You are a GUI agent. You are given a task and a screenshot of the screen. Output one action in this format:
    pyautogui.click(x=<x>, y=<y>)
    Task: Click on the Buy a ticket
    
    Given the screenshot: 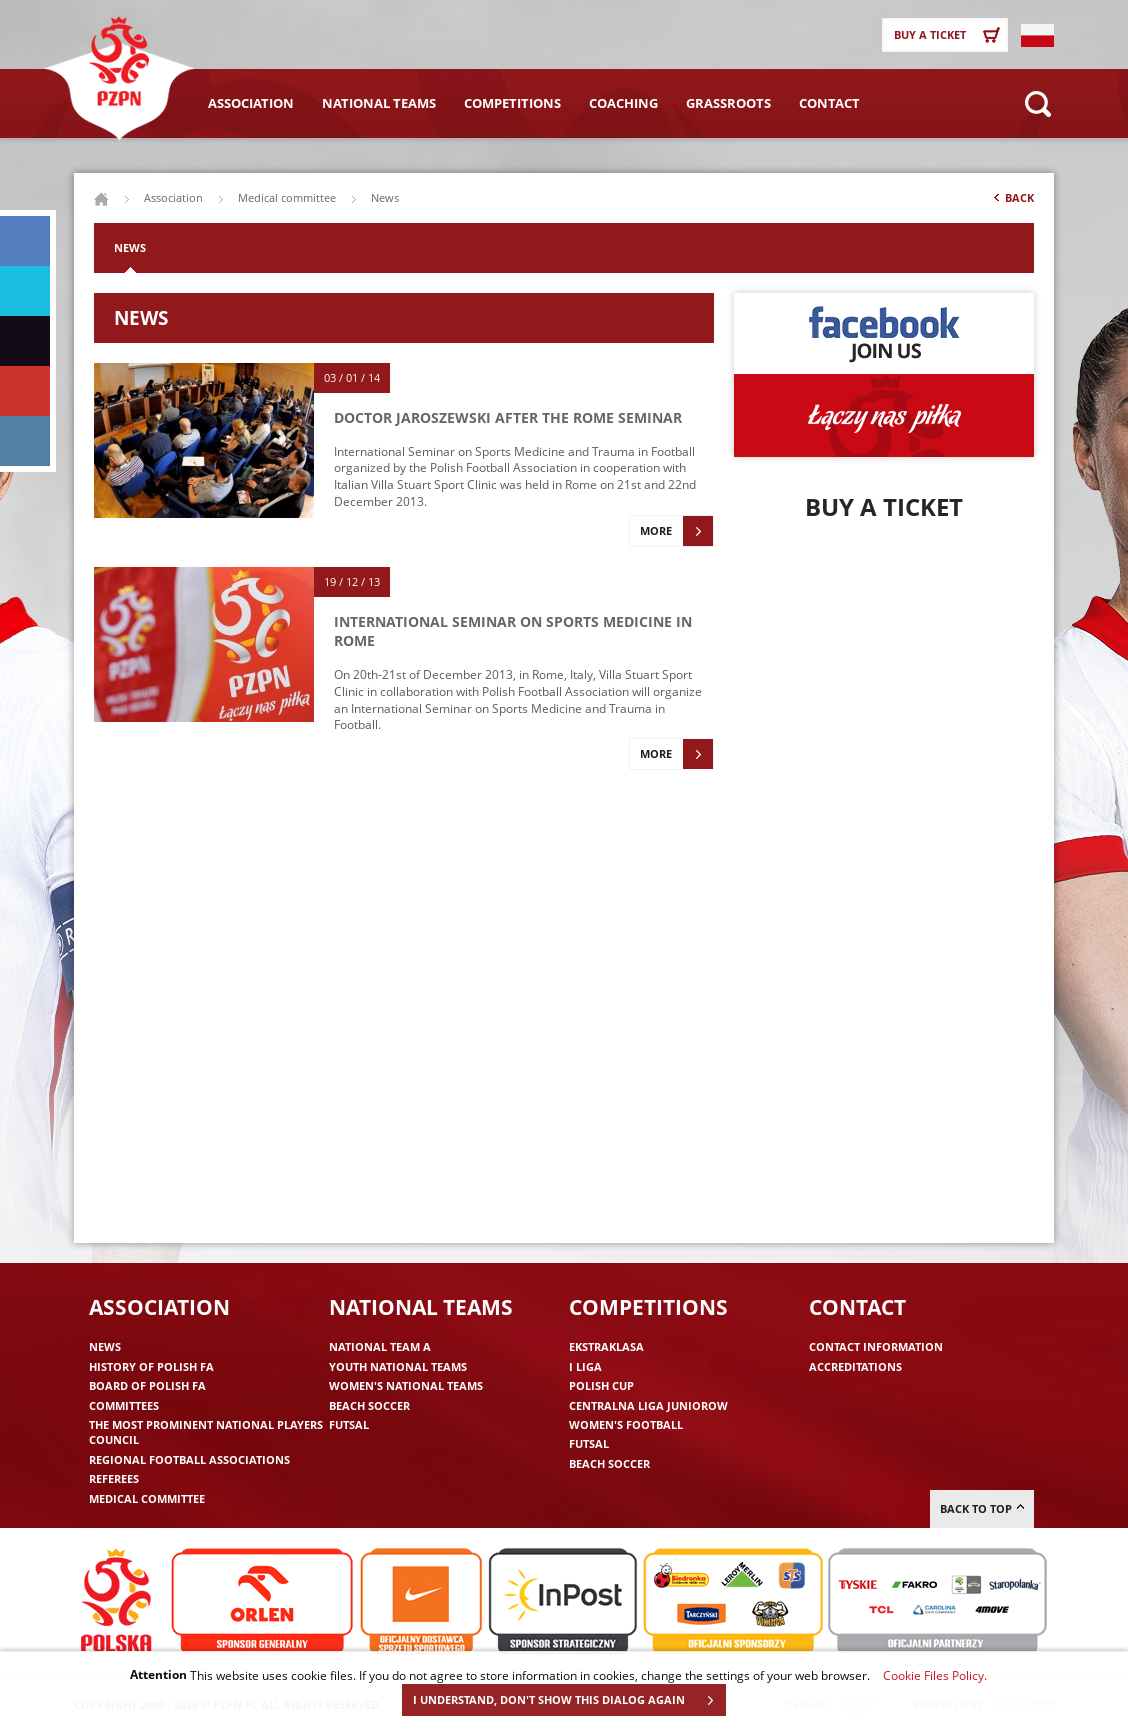 What is the action you would take?
    pyautogui.click(x=950, y=35)
    